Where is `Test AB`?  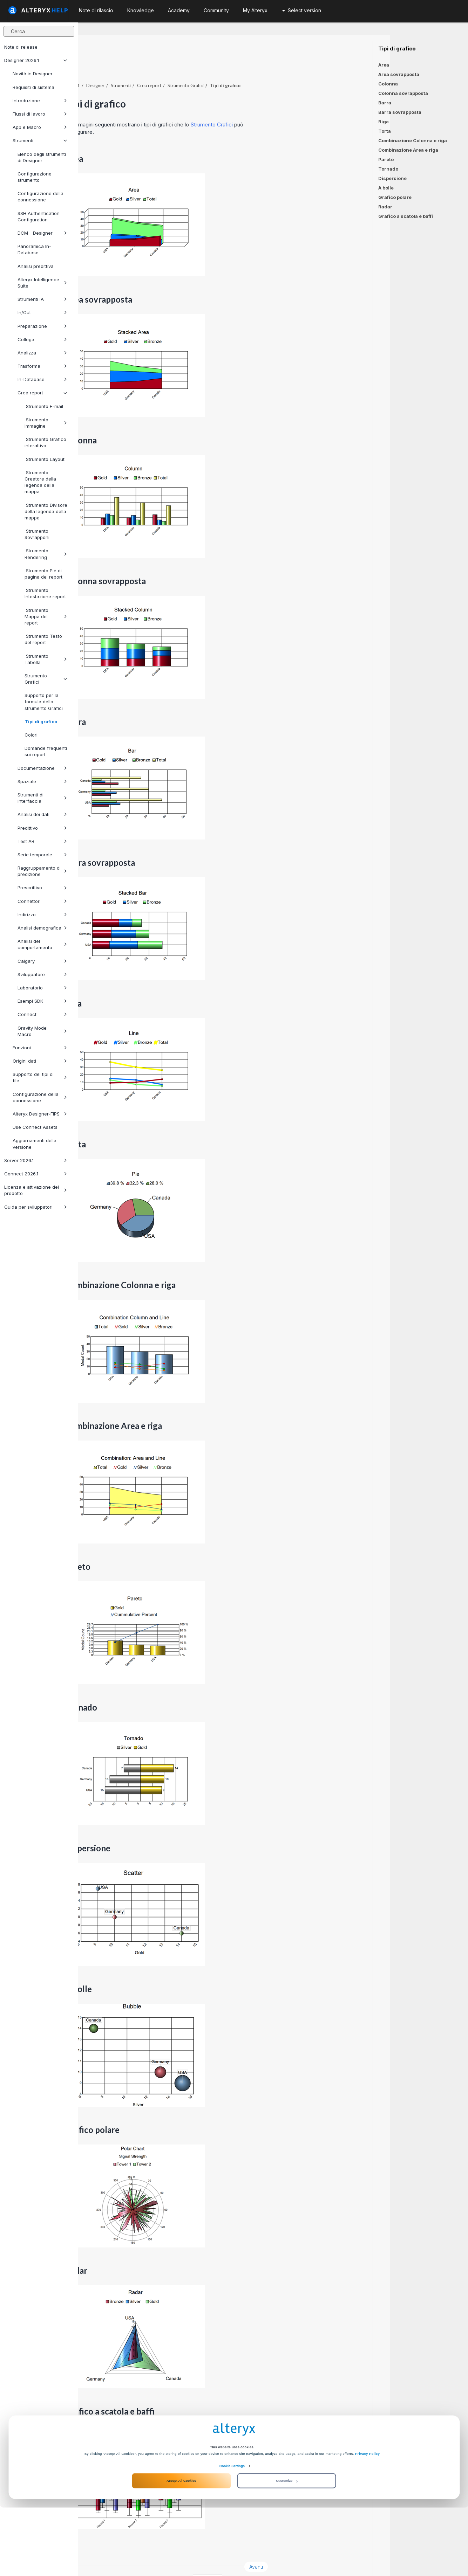 Test AB is located at coordinates (42, 841).